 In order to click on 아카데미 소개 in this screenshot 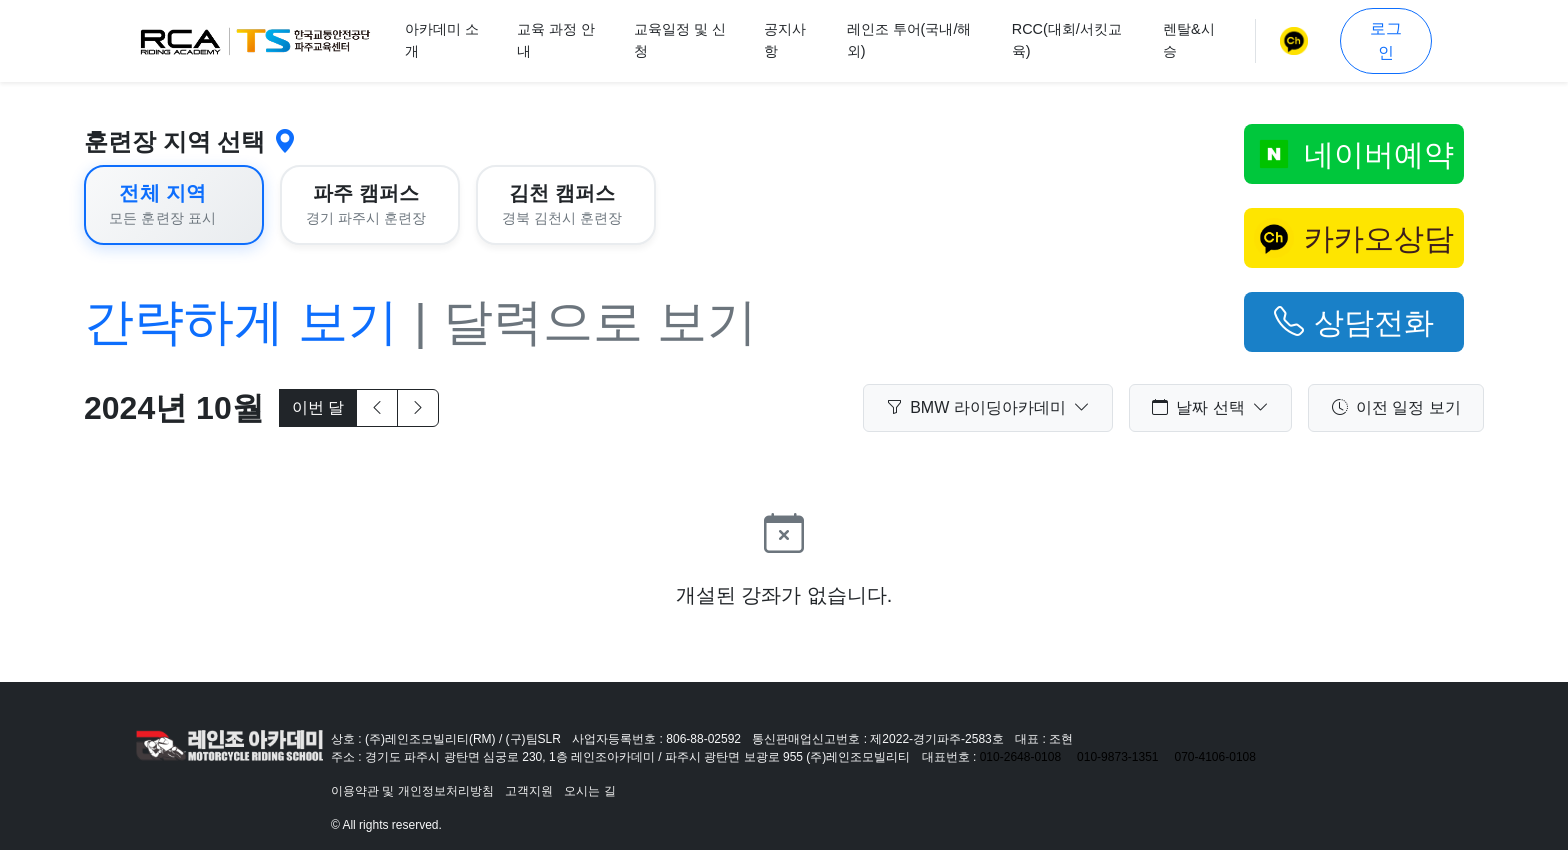, I will do `click(442, 40)`.